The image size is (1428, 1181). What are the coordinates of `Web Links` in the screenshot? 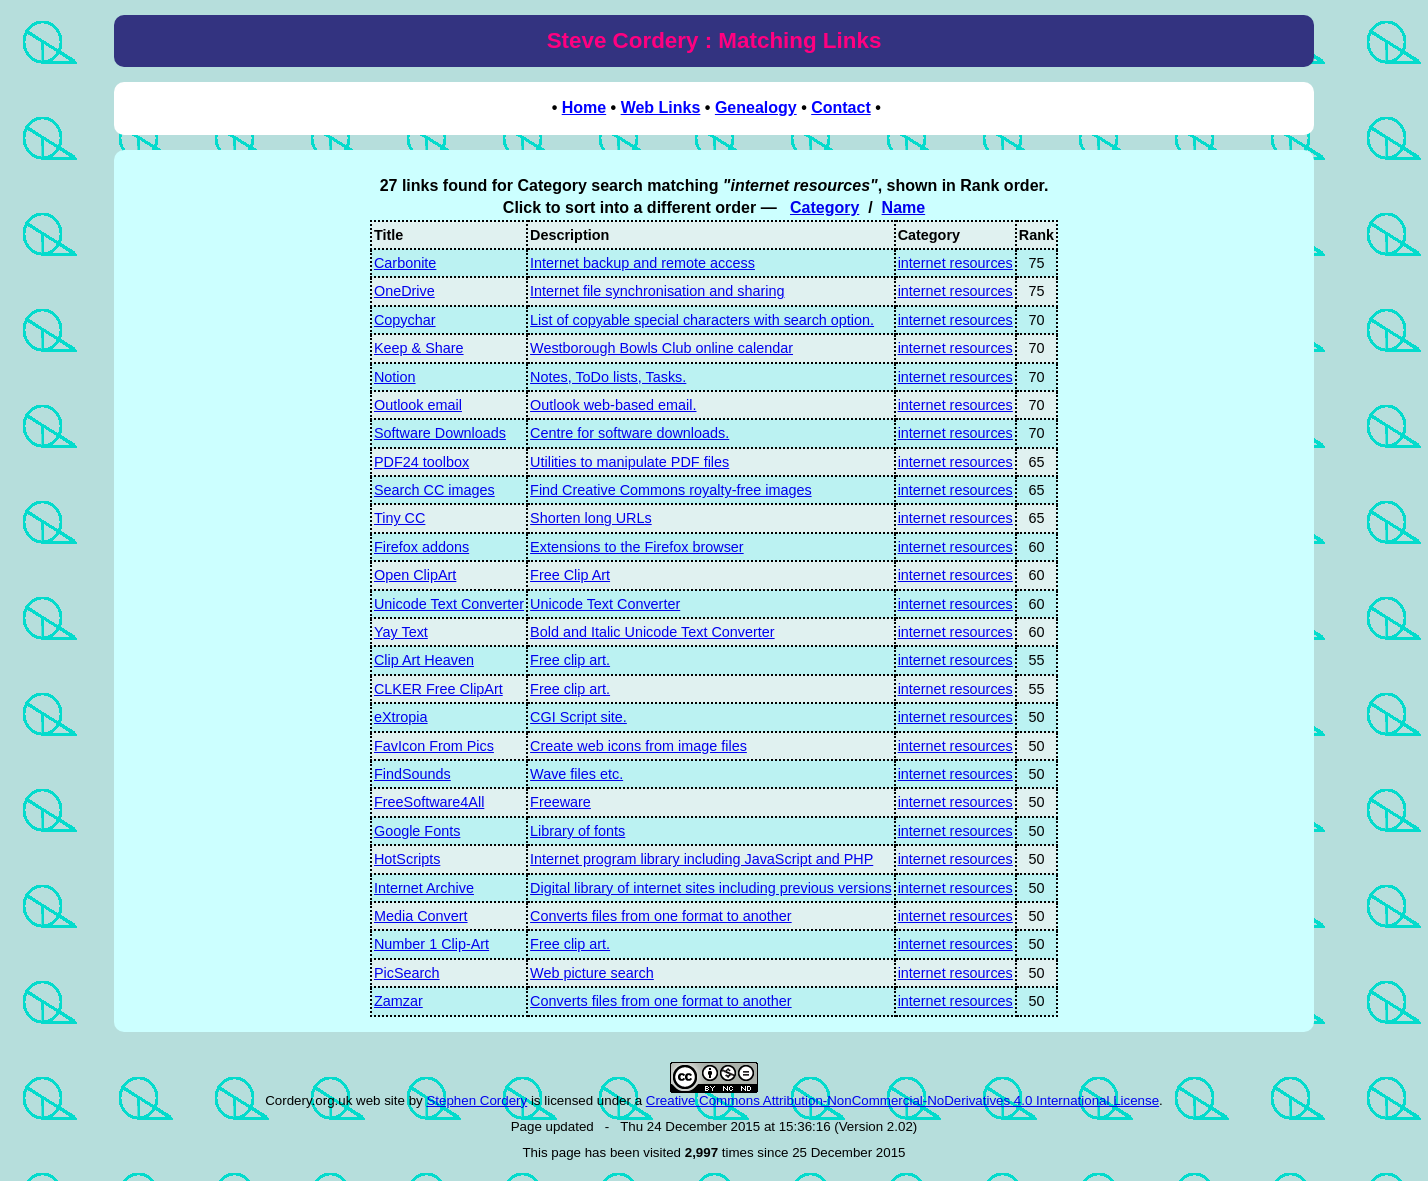 It's located at (661, 107).